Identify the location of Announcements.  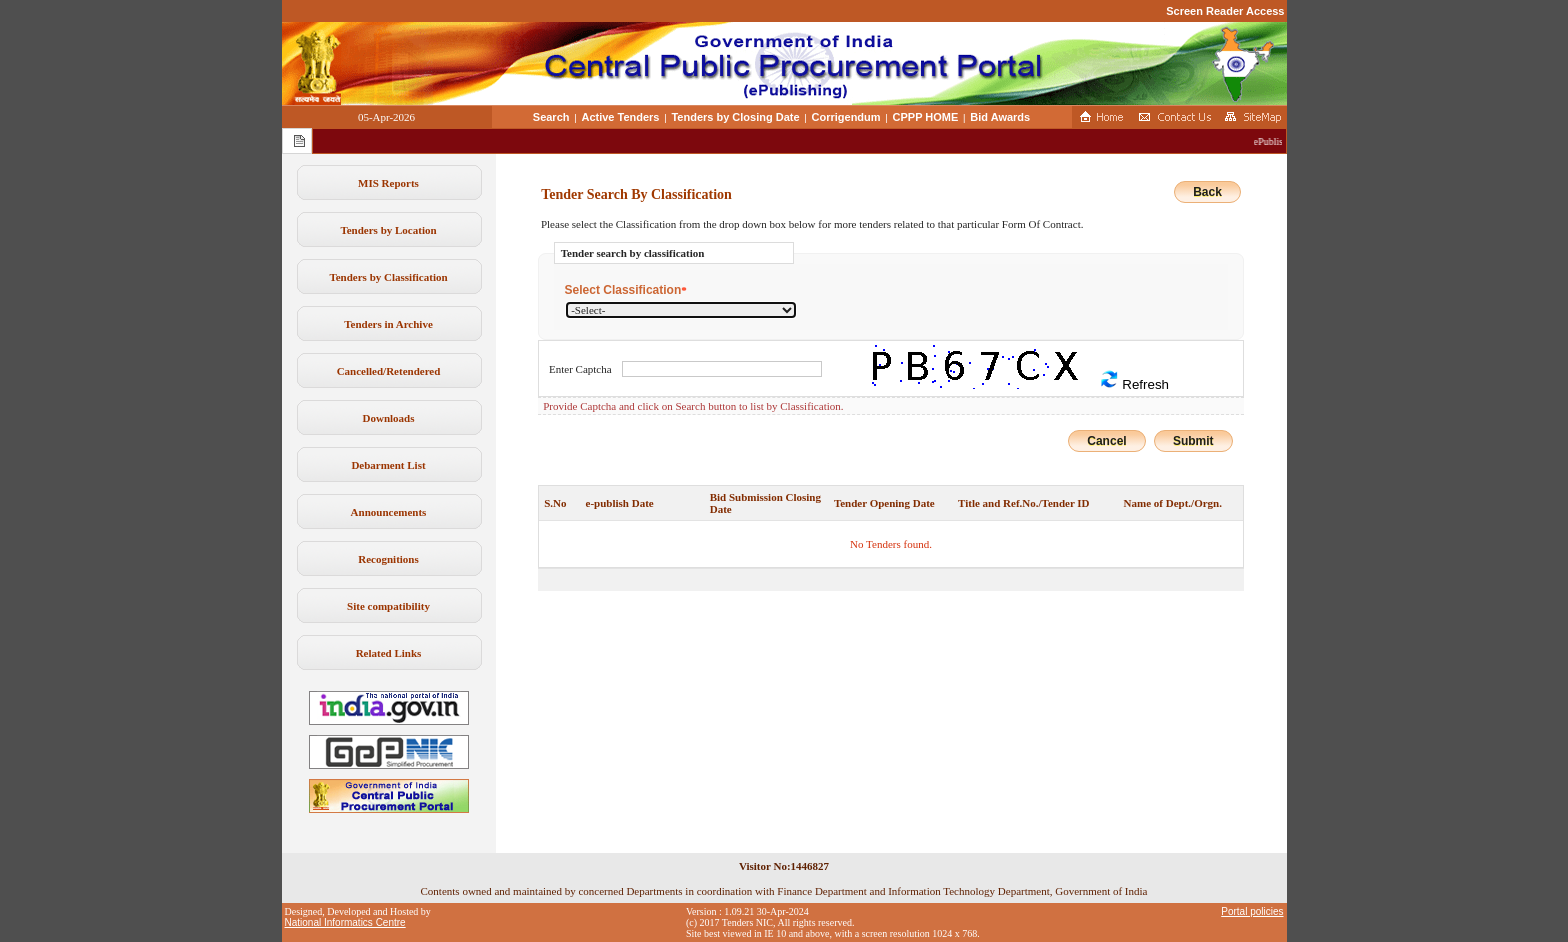
(389, 512).